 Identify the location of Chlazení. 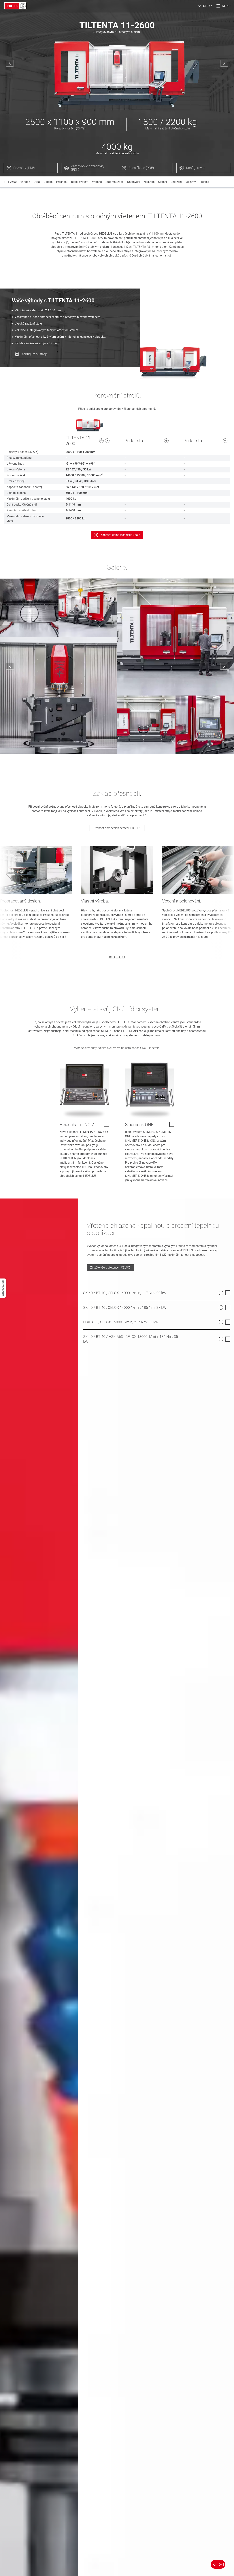
(191, 181).